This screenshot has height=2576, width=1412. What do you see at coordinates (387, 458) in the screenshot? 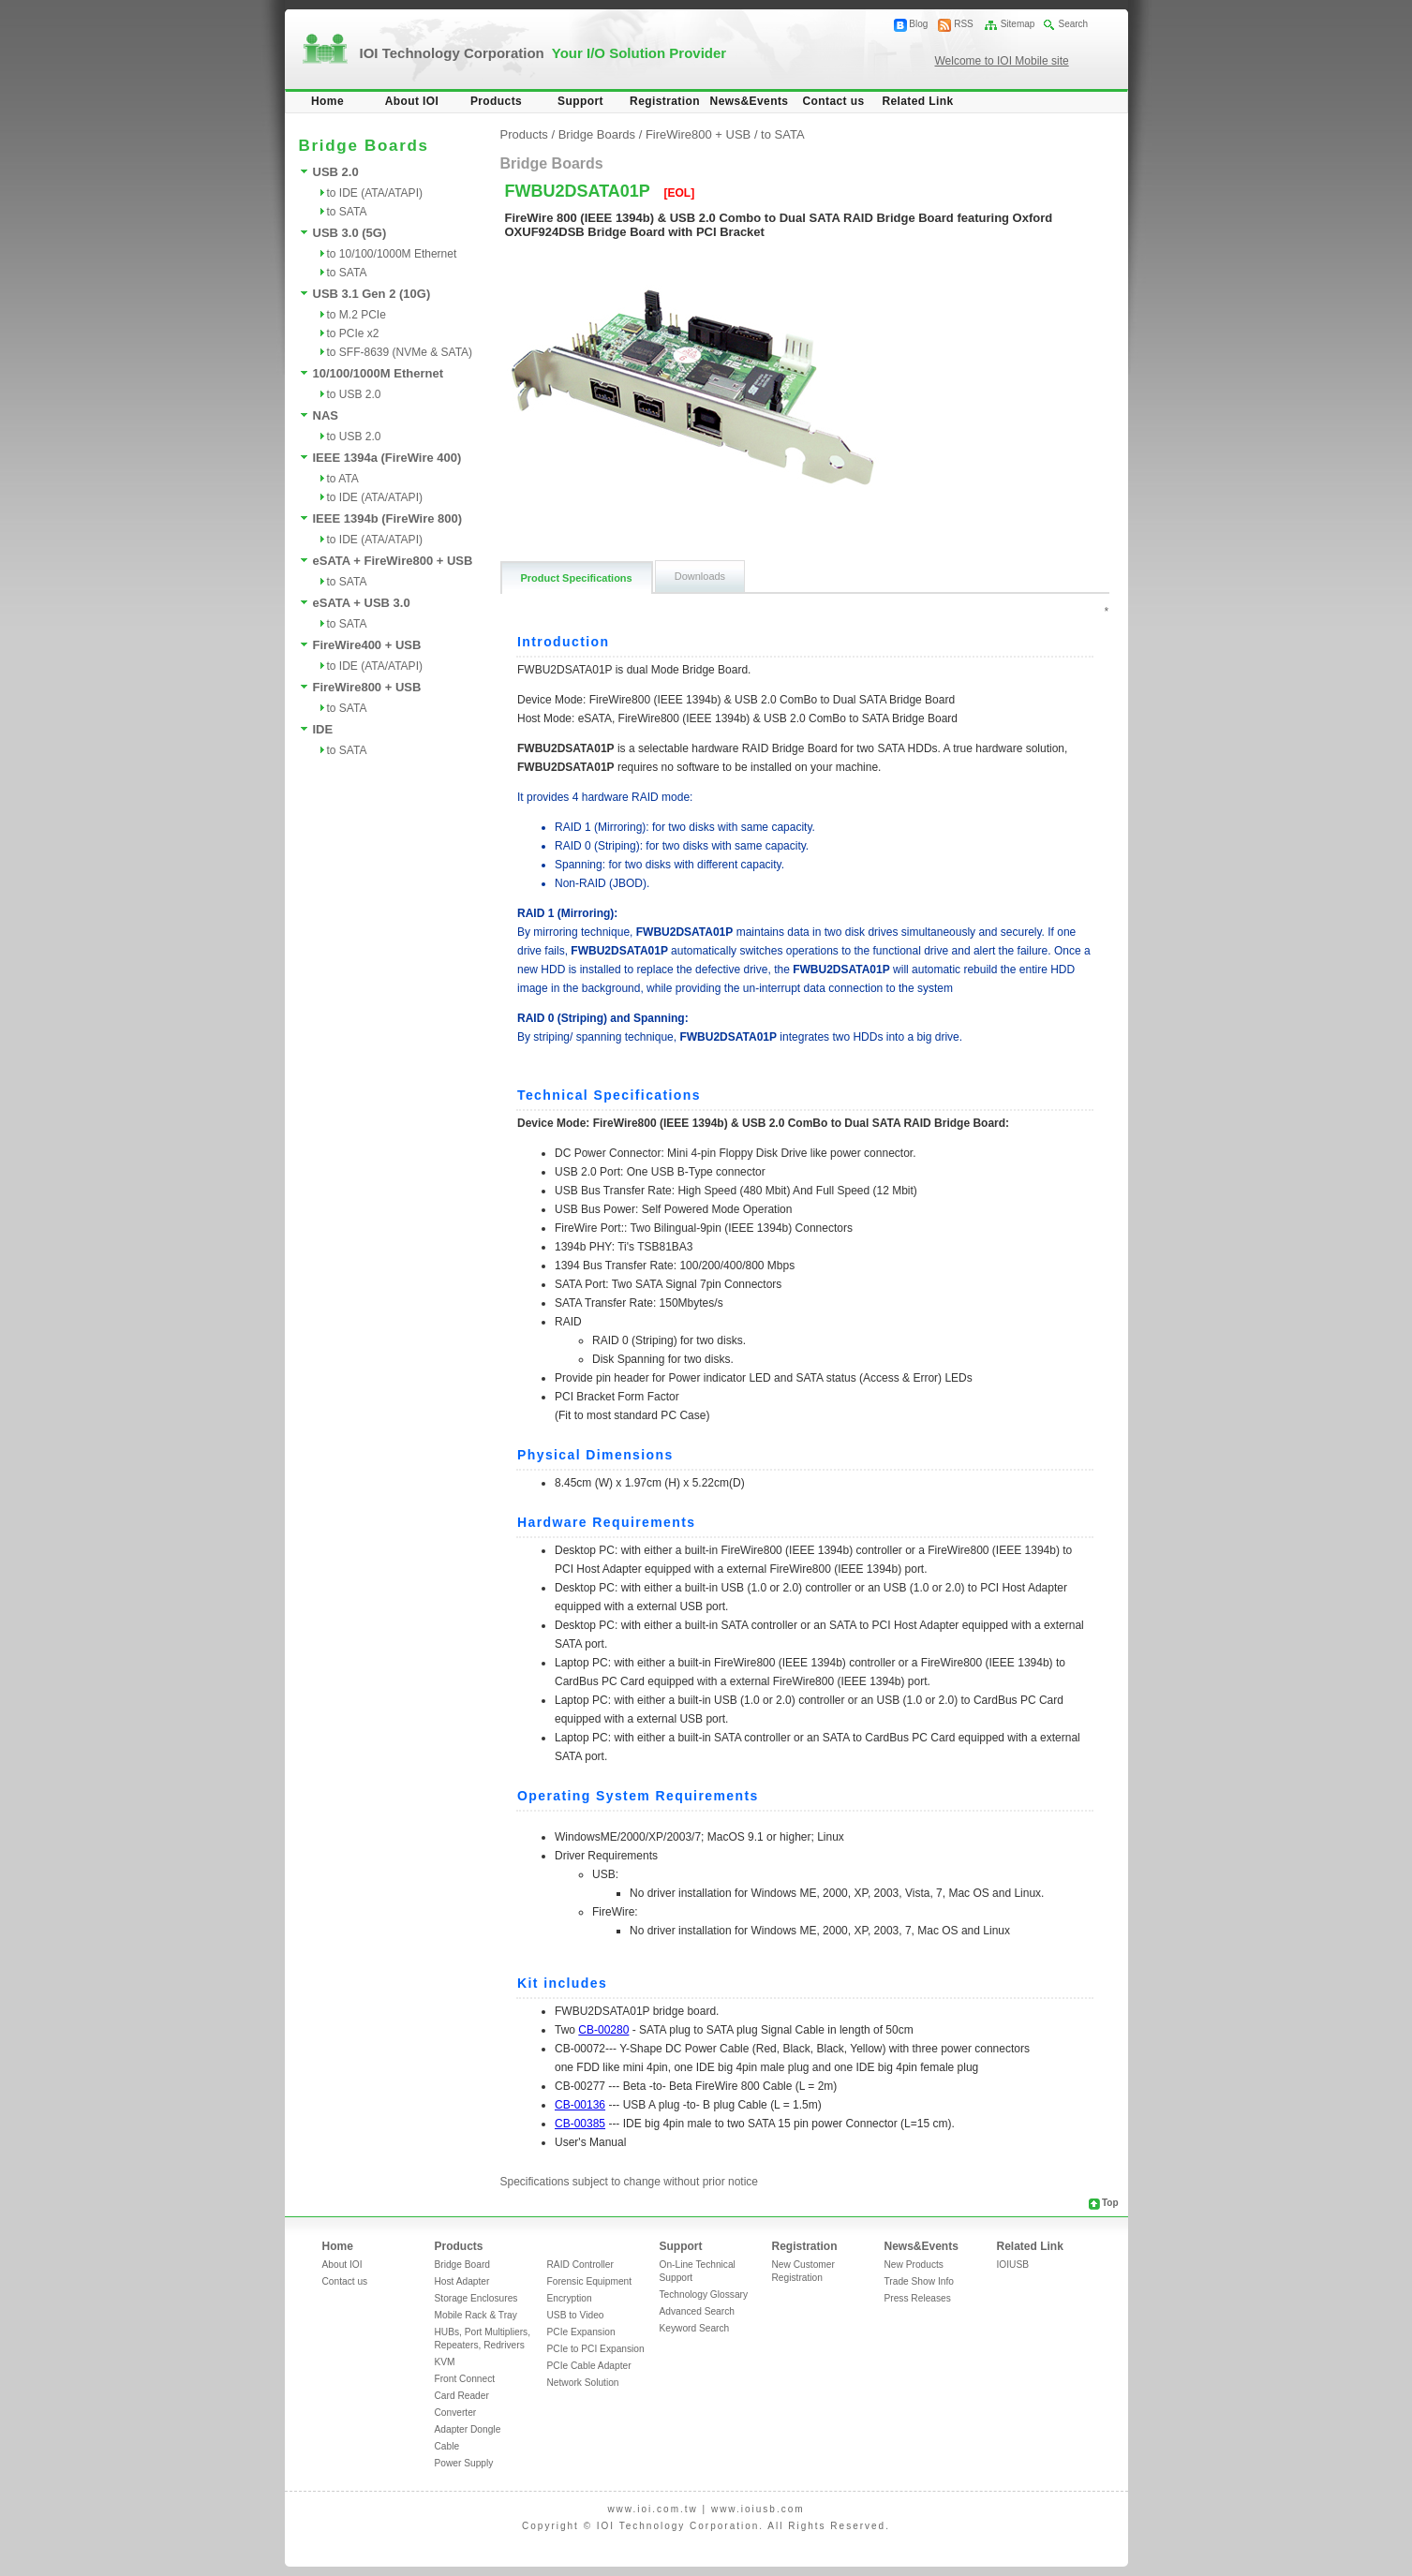
I see `IEEE 1394a (FireWire 400)` at bounding box center [387, 458].